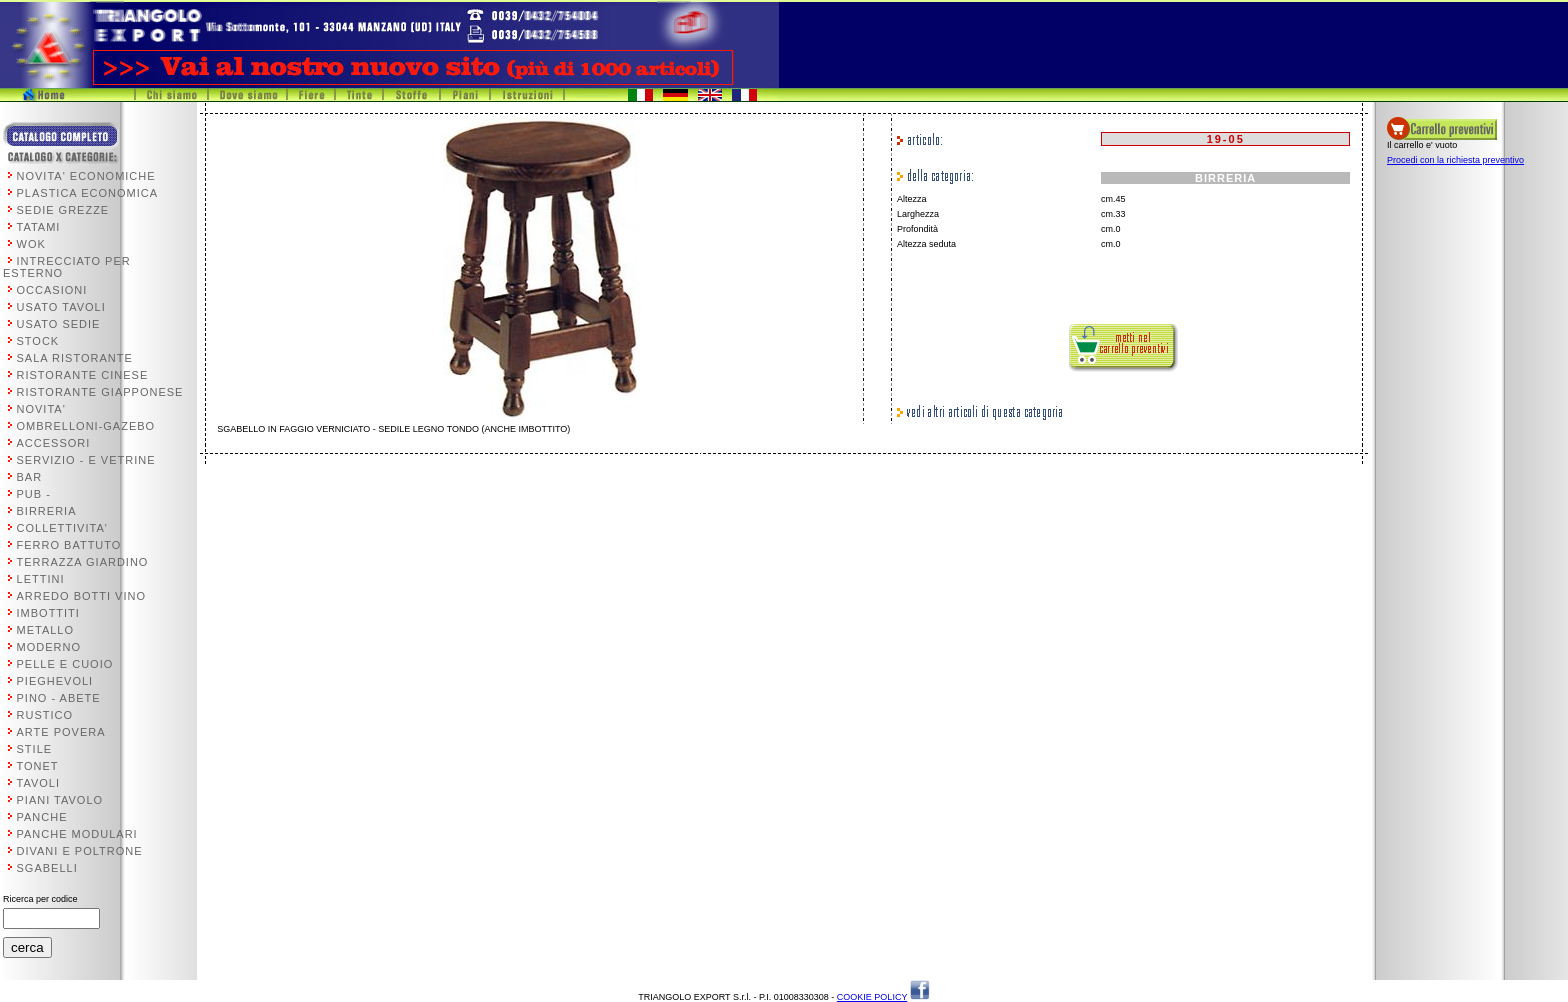  What do you see at coordinates (60, 800) in the screenshot?
I see `PIANI TAVOLO` at bounding box center [60, 800].